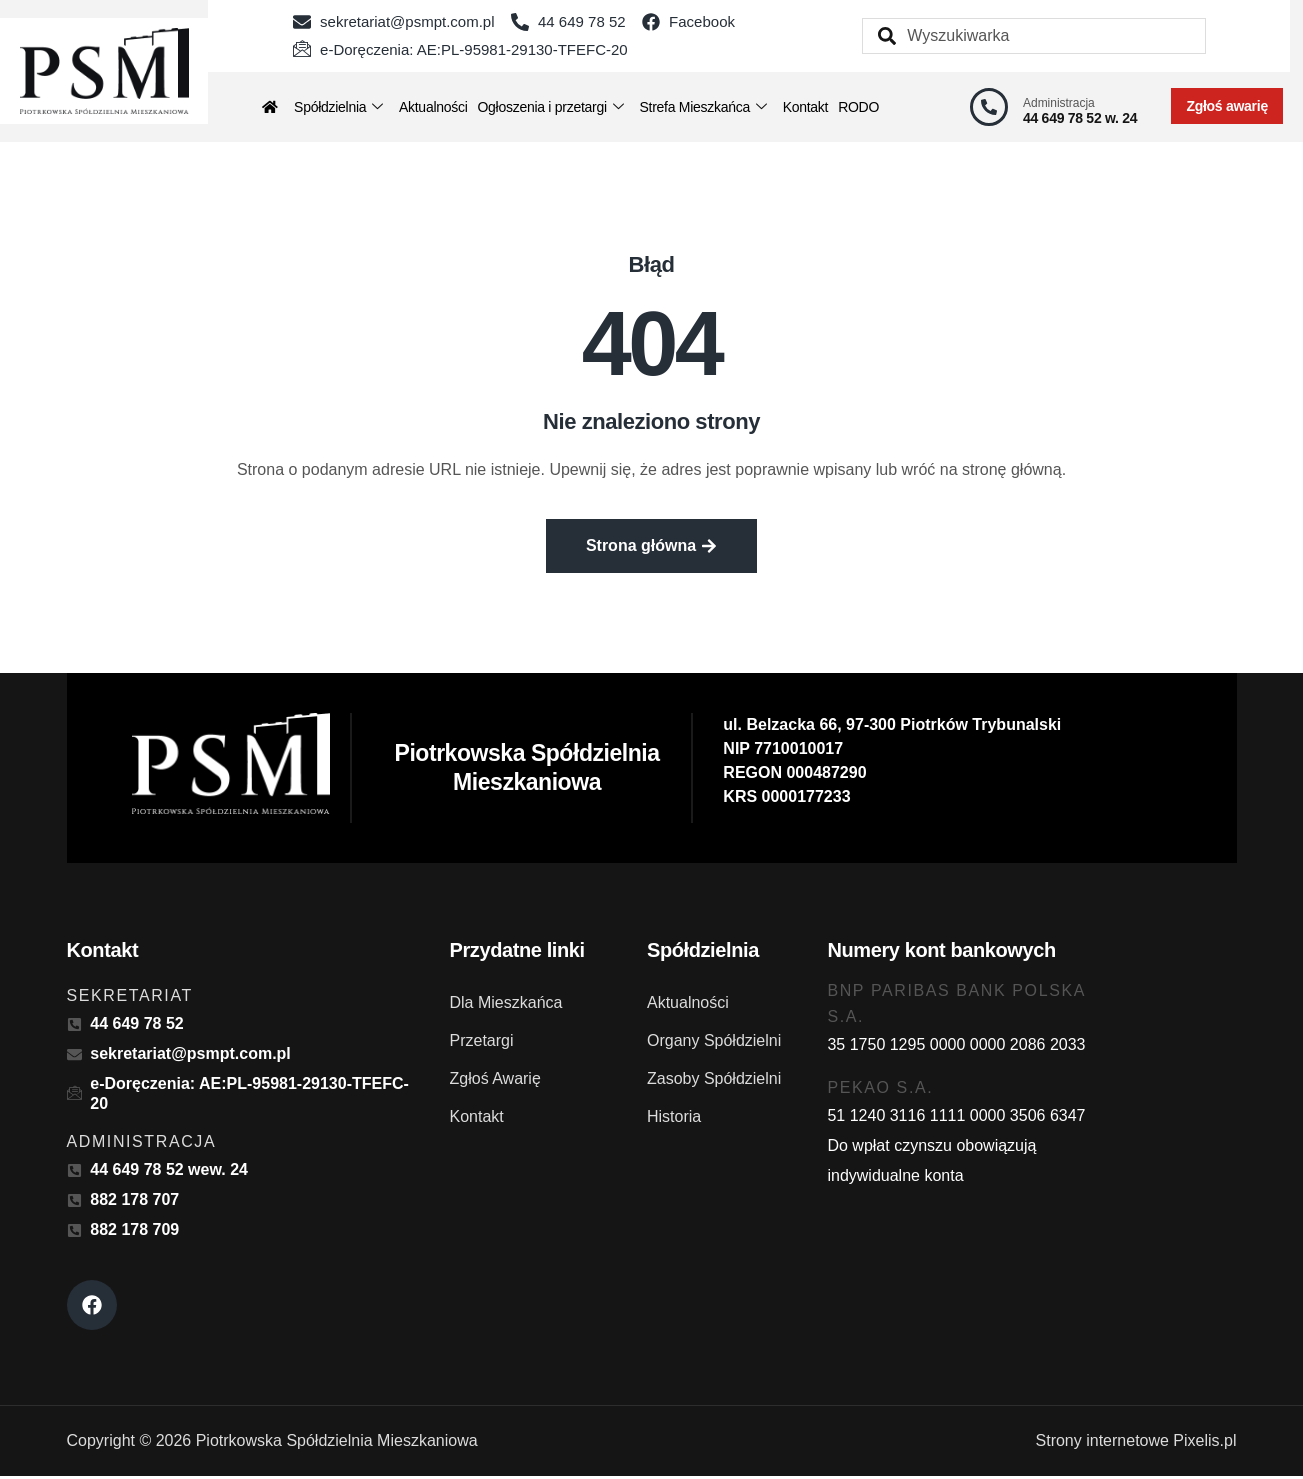 This screenshot has height=1479, width=1303. What do you see at coordinates (1034, 36) in the screenshot?
I see `[combobox]` at bounding box center [1034, 36].